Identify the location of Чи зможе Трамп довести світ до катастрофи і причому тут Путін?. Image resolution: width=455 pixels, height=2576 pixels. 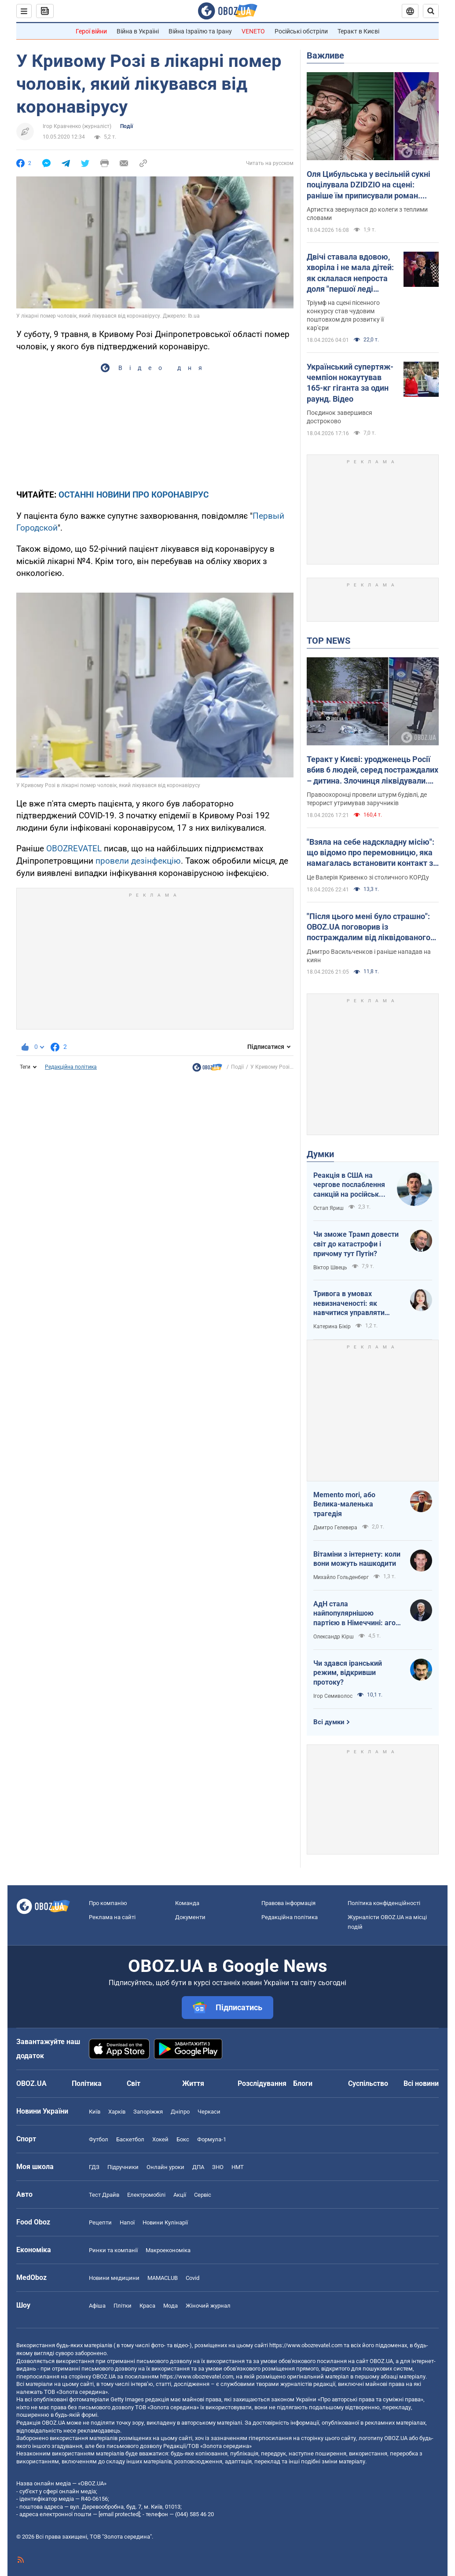
(356, 1243).